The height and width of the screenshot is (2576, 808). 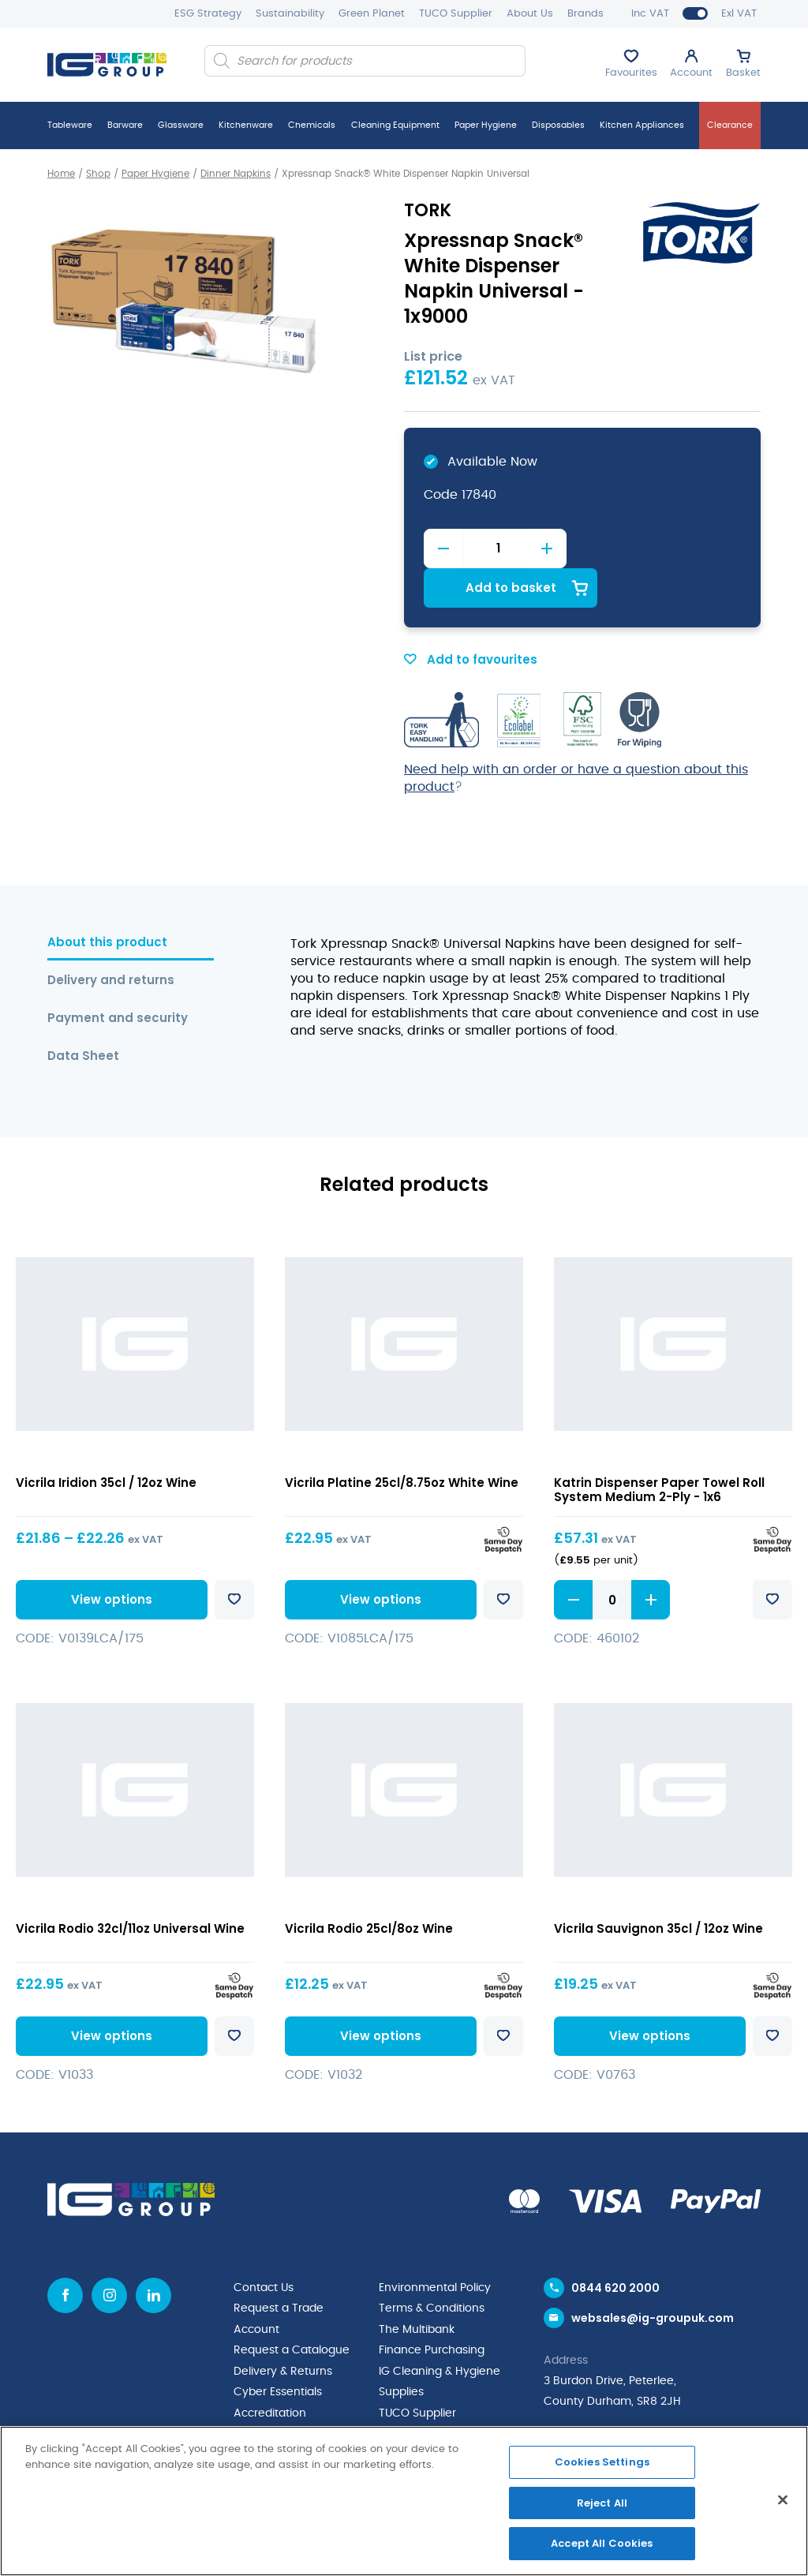 I want to click on Vicrila Iridion 35cl / 12oz Wine, so click(x=106, y=1441).